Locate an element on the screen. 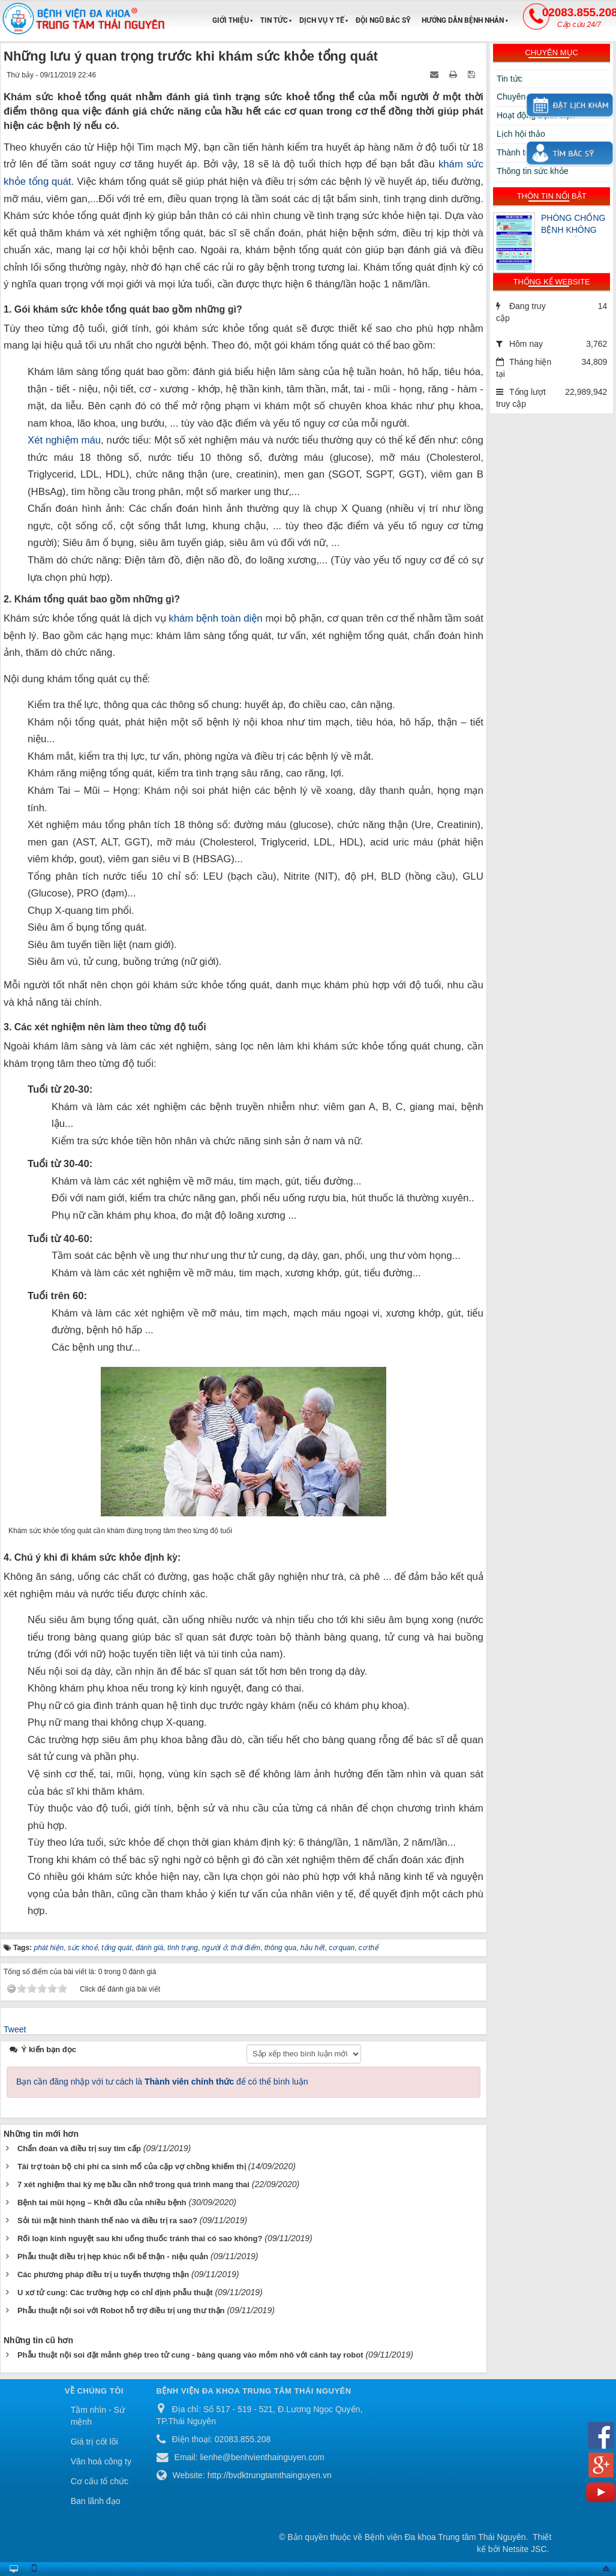 The width and height of the screenshot is (616, 2576). Thông tin sức khỏe is located at coordinates (533, 171).